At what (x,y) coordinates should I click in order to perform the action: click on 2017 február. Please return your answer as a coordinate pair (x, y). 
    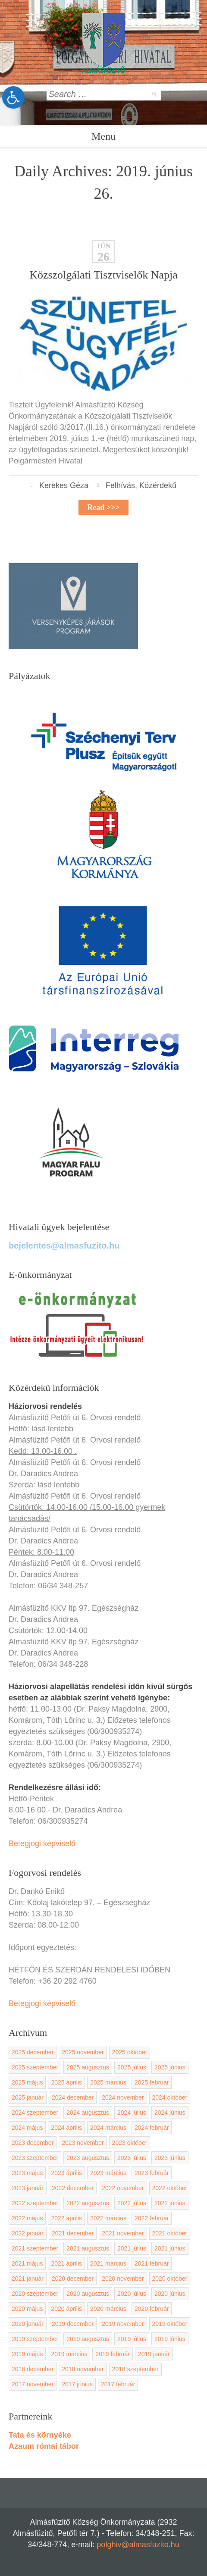
    Looking at the image, I should click on (118, 2384).